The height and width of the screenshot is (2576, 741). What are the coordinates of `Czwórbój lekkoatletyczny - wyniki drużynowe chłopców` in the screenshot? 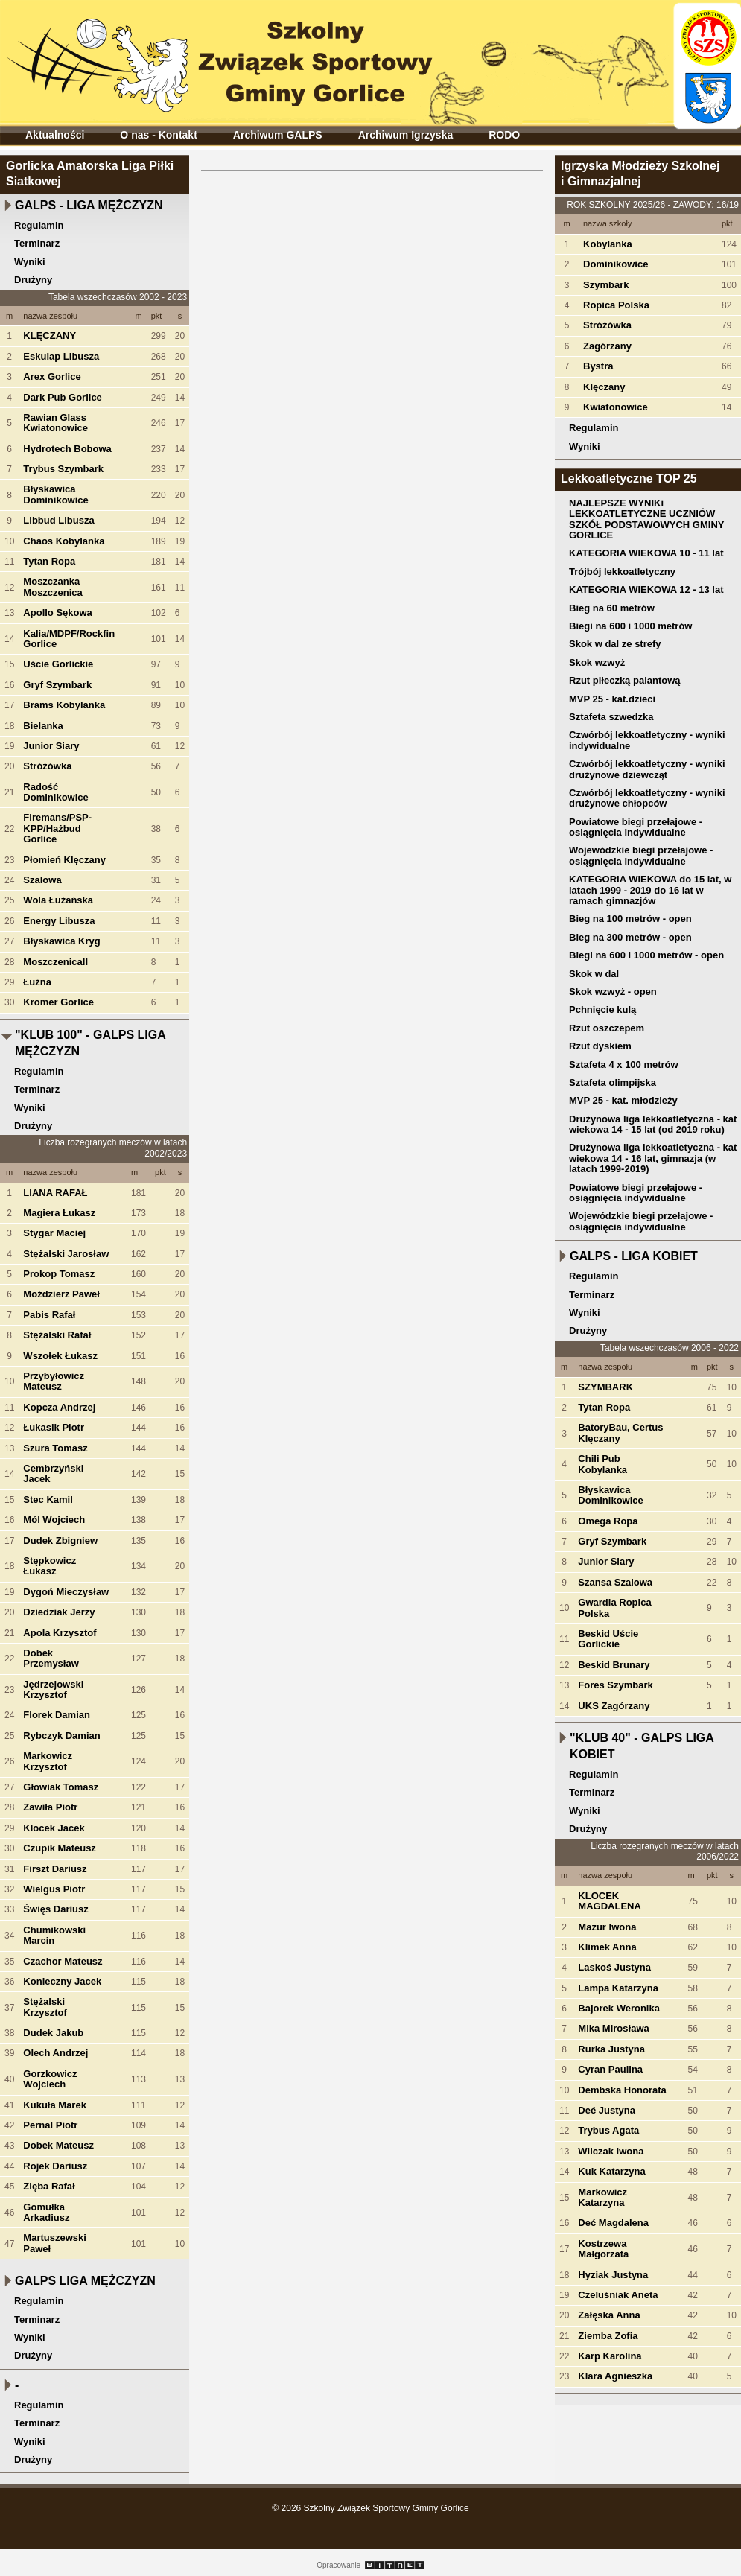 It's located at (647, 798).